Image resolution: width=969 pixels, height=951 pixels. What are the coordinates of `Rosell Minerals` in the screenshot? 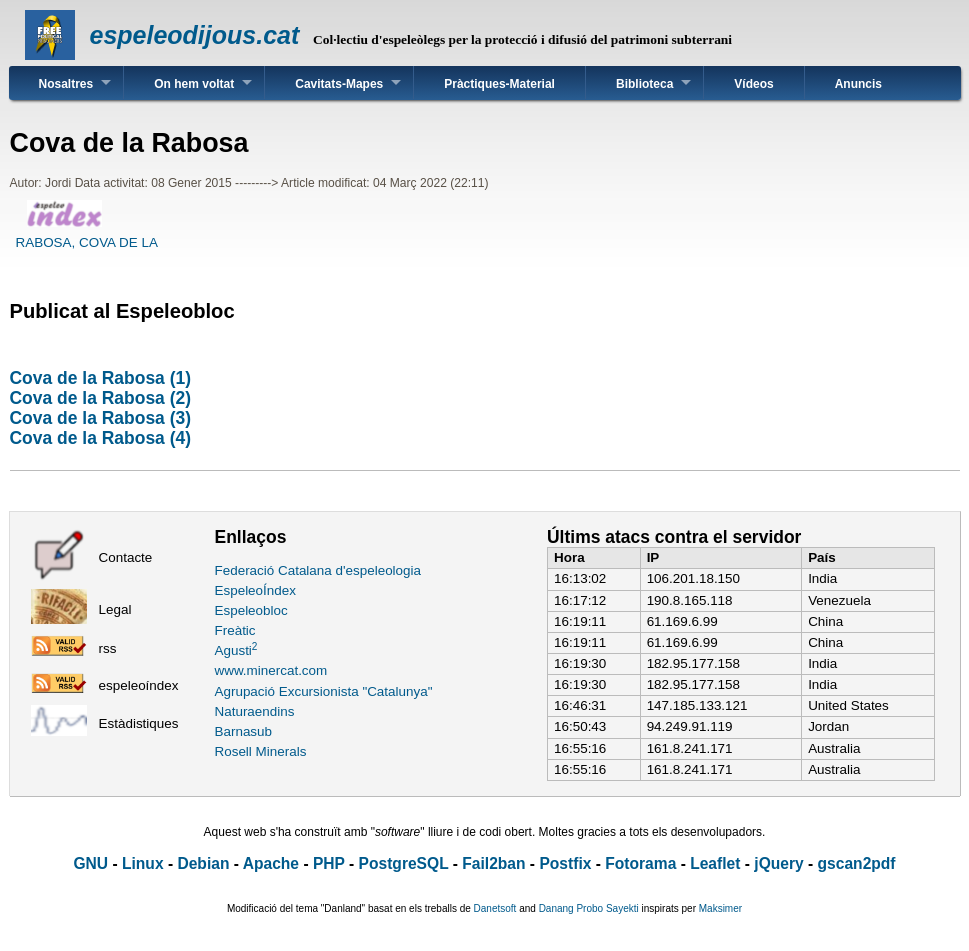 It's located at (261, 751).